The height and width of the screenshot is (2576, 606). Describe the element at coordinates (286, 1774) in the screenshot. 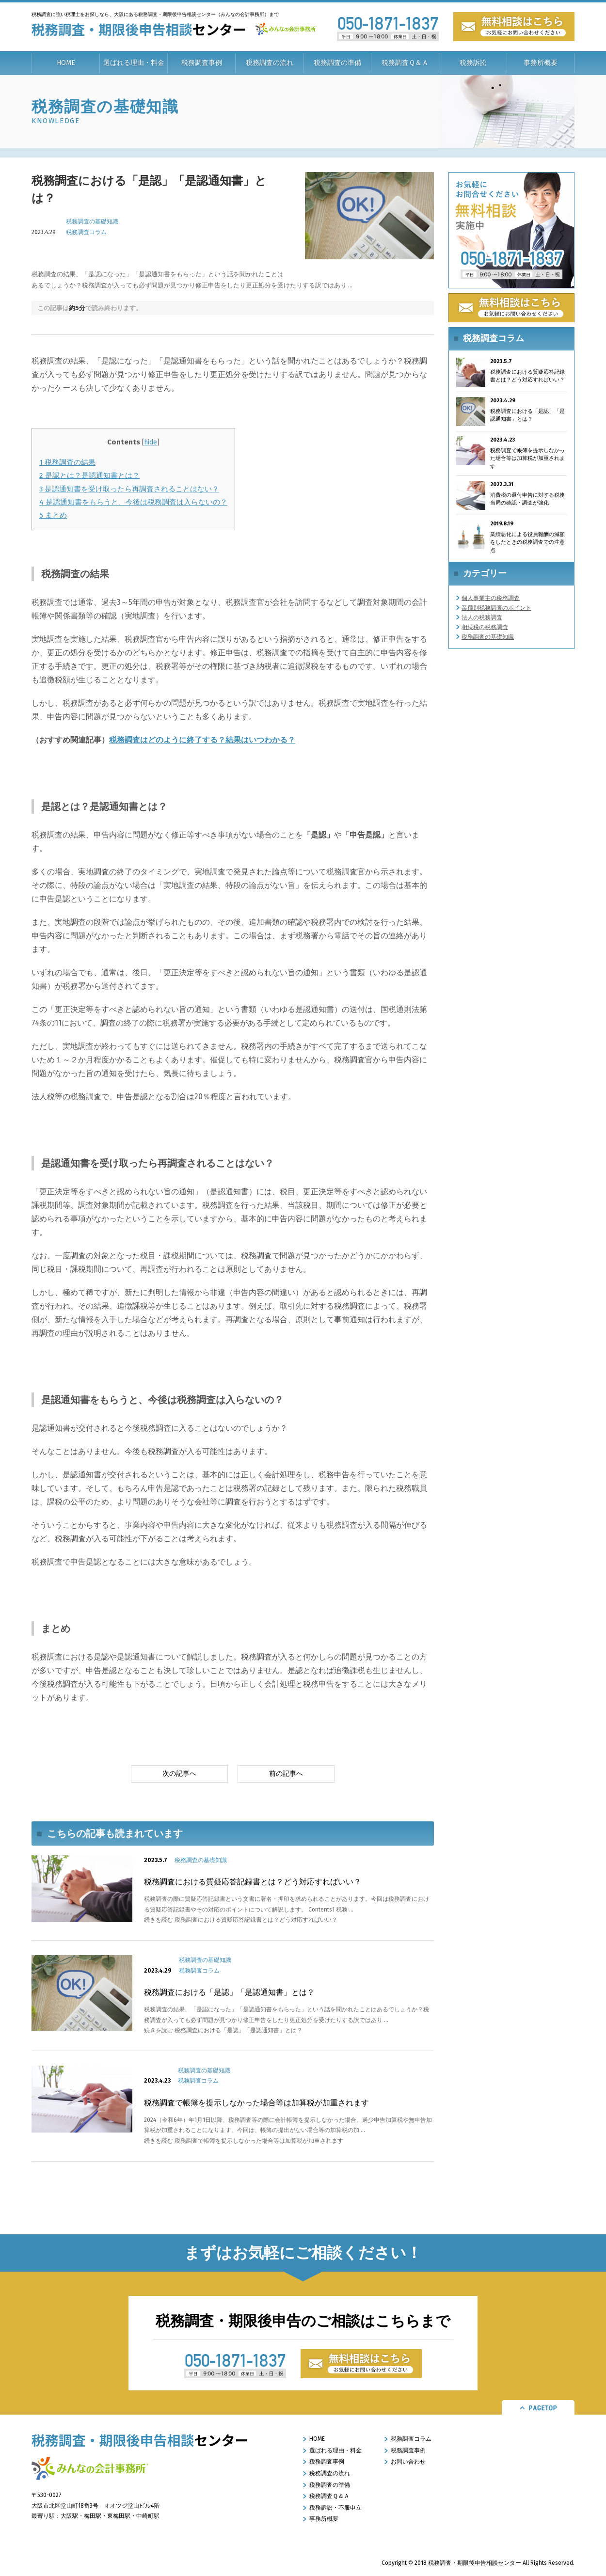

I see `前の記事へ` at that location.